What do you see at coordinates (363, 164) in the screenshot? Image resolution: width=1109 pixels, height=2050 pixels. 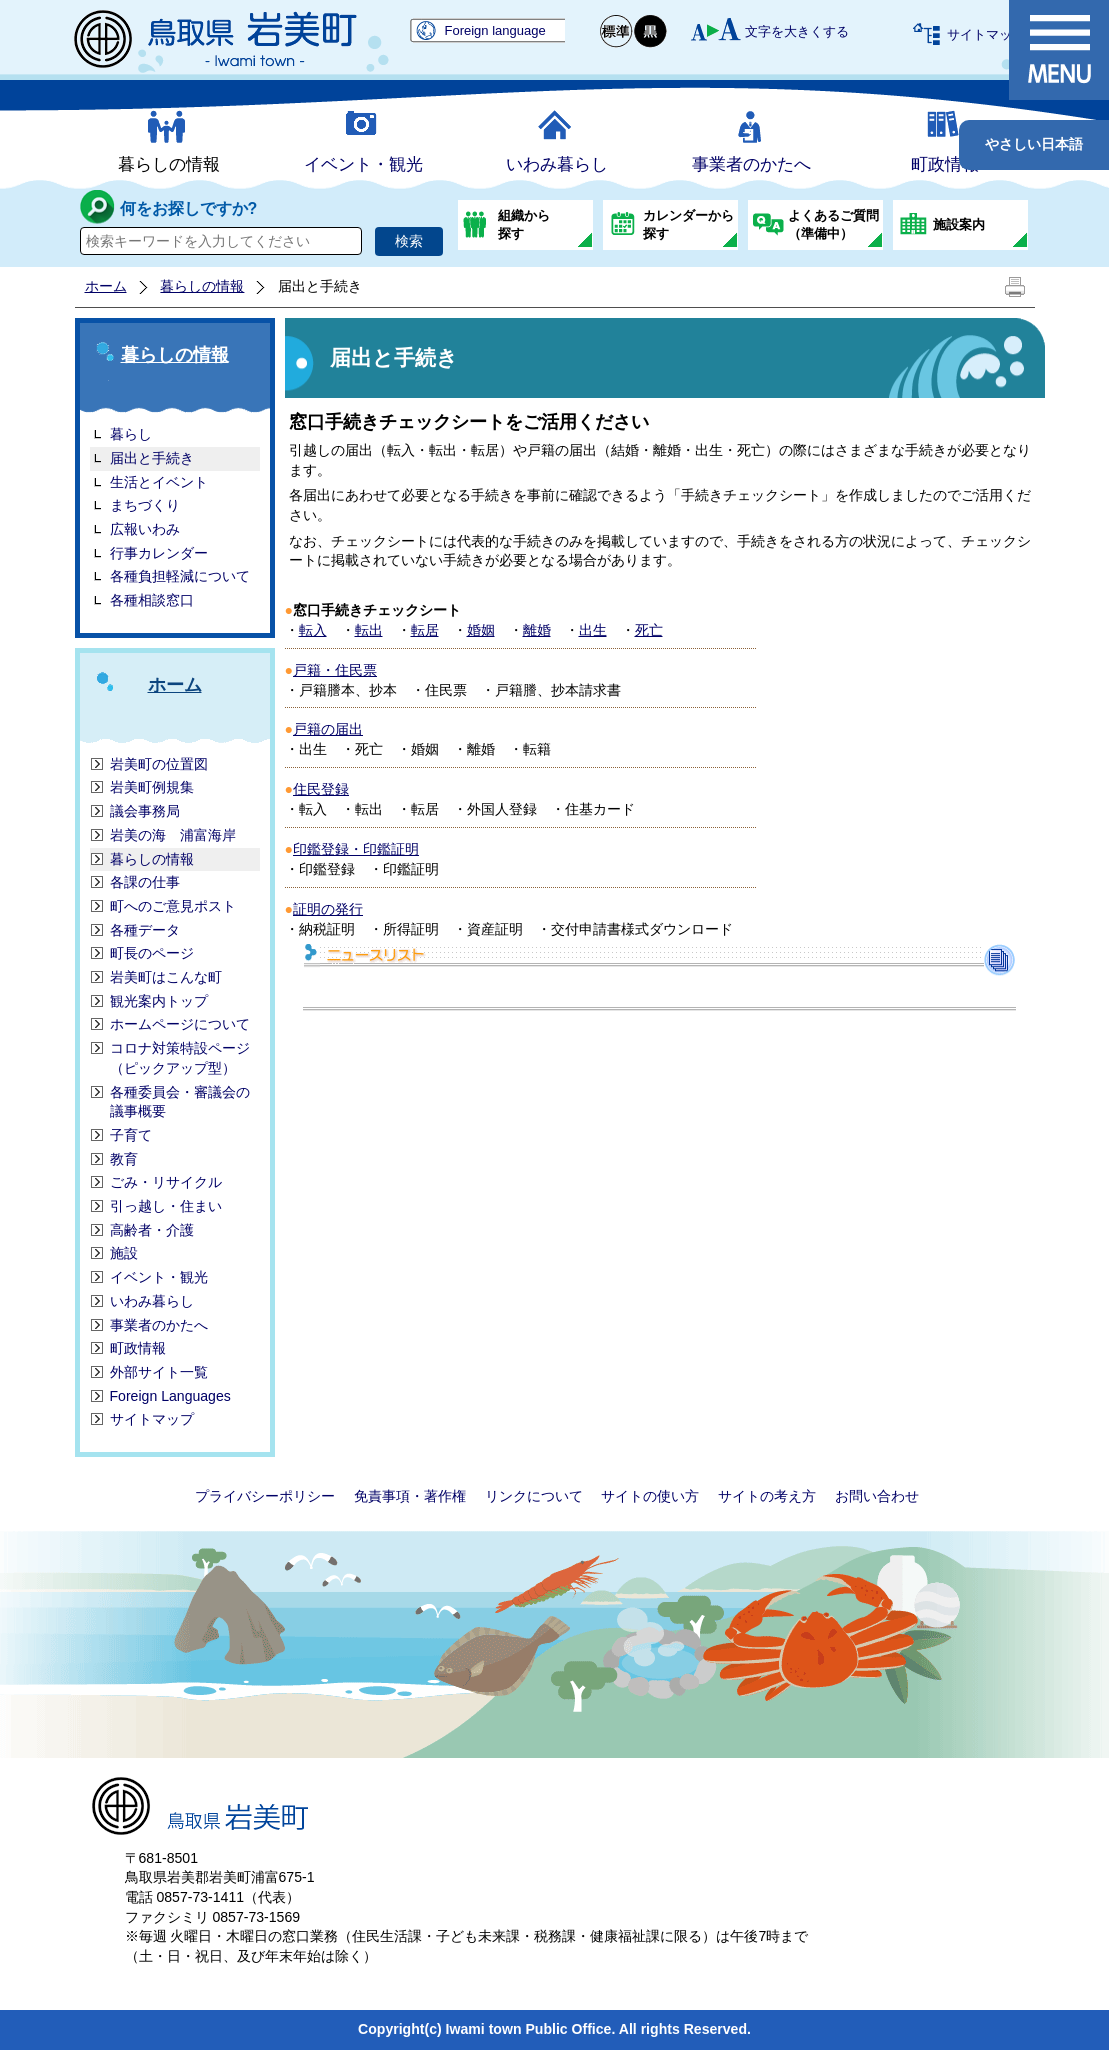 I see `イベント・観光` at bounding box center [363, 164].